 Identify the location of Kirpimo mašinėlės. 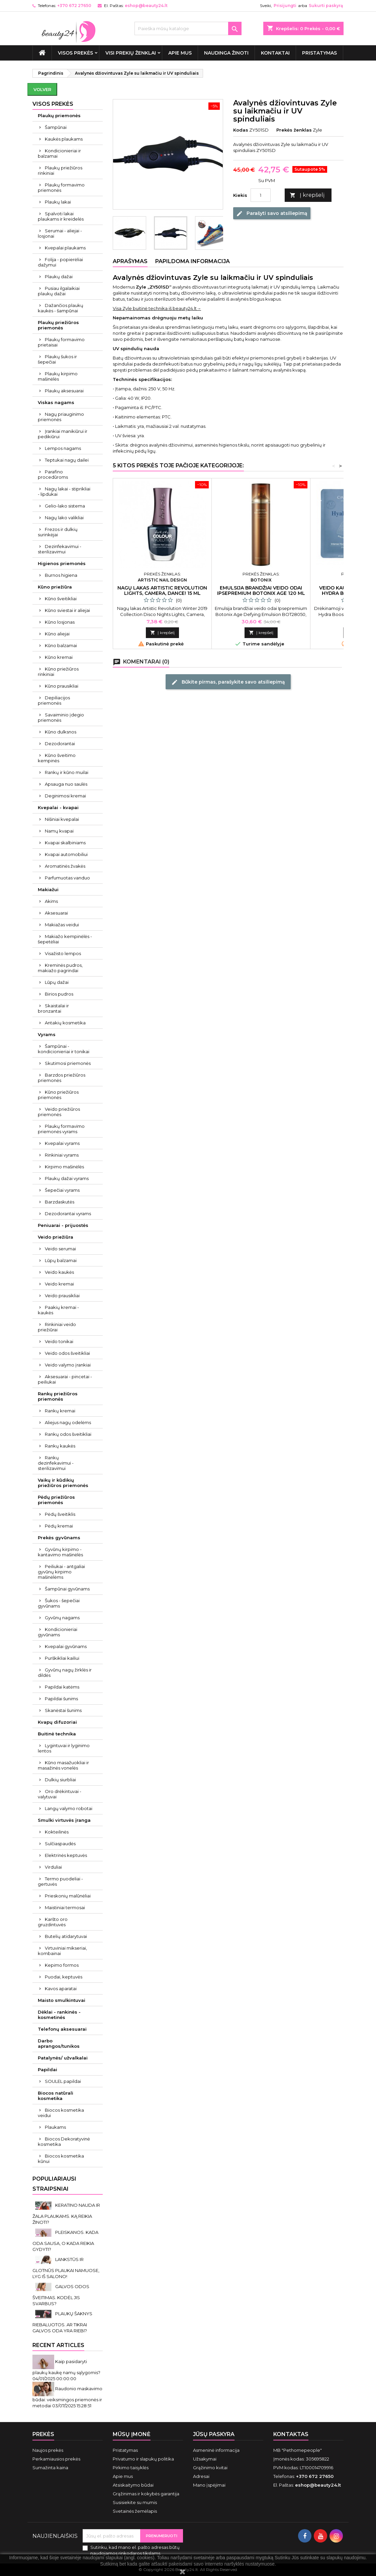
(64, 1166).